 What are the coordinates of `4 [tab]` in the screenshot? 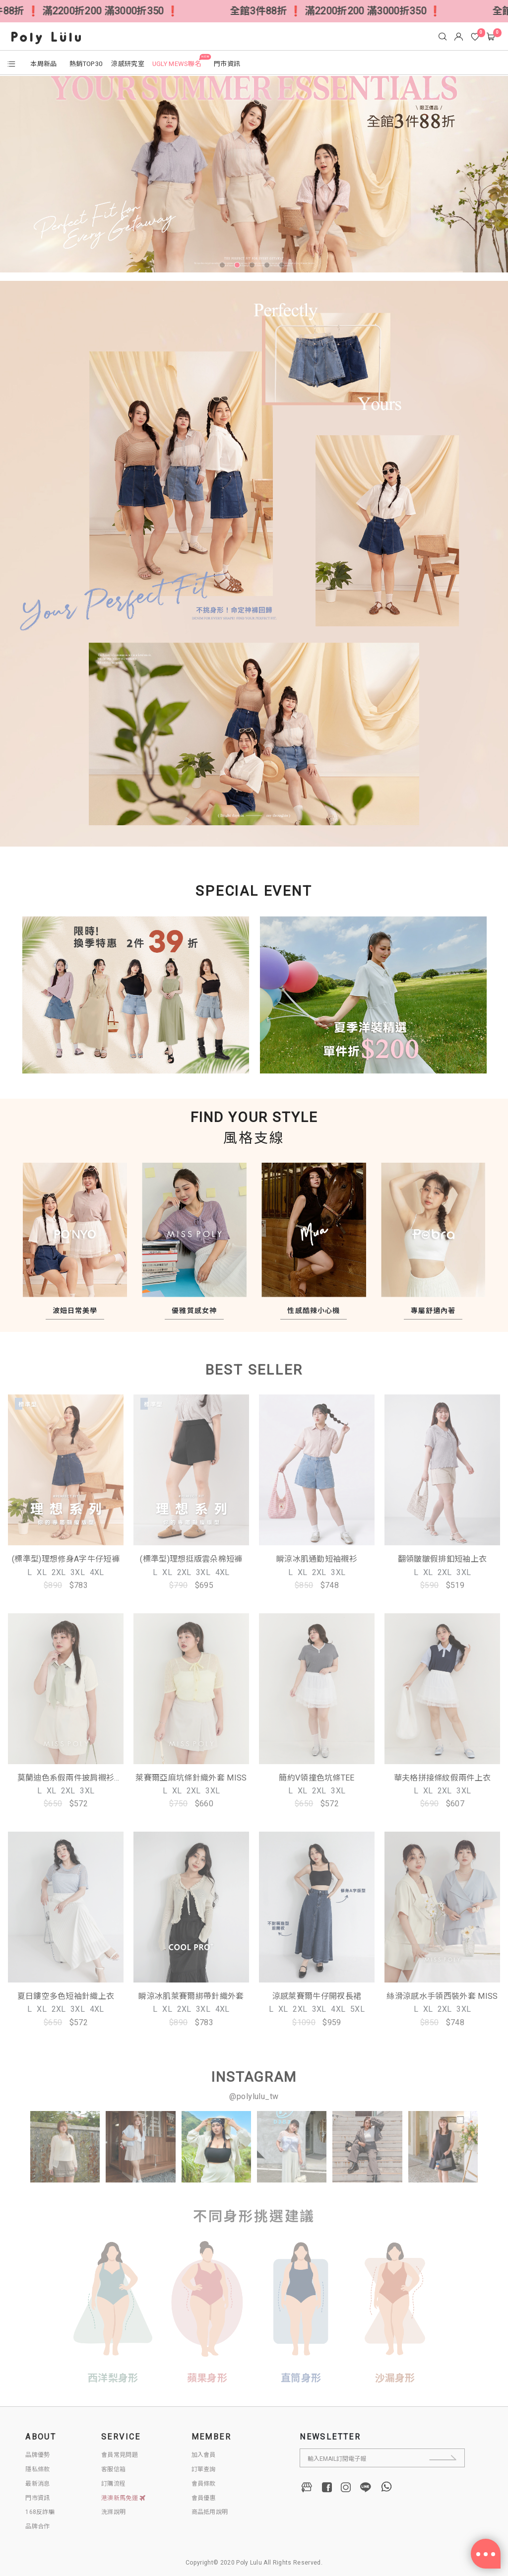 It's located at (269, 267).